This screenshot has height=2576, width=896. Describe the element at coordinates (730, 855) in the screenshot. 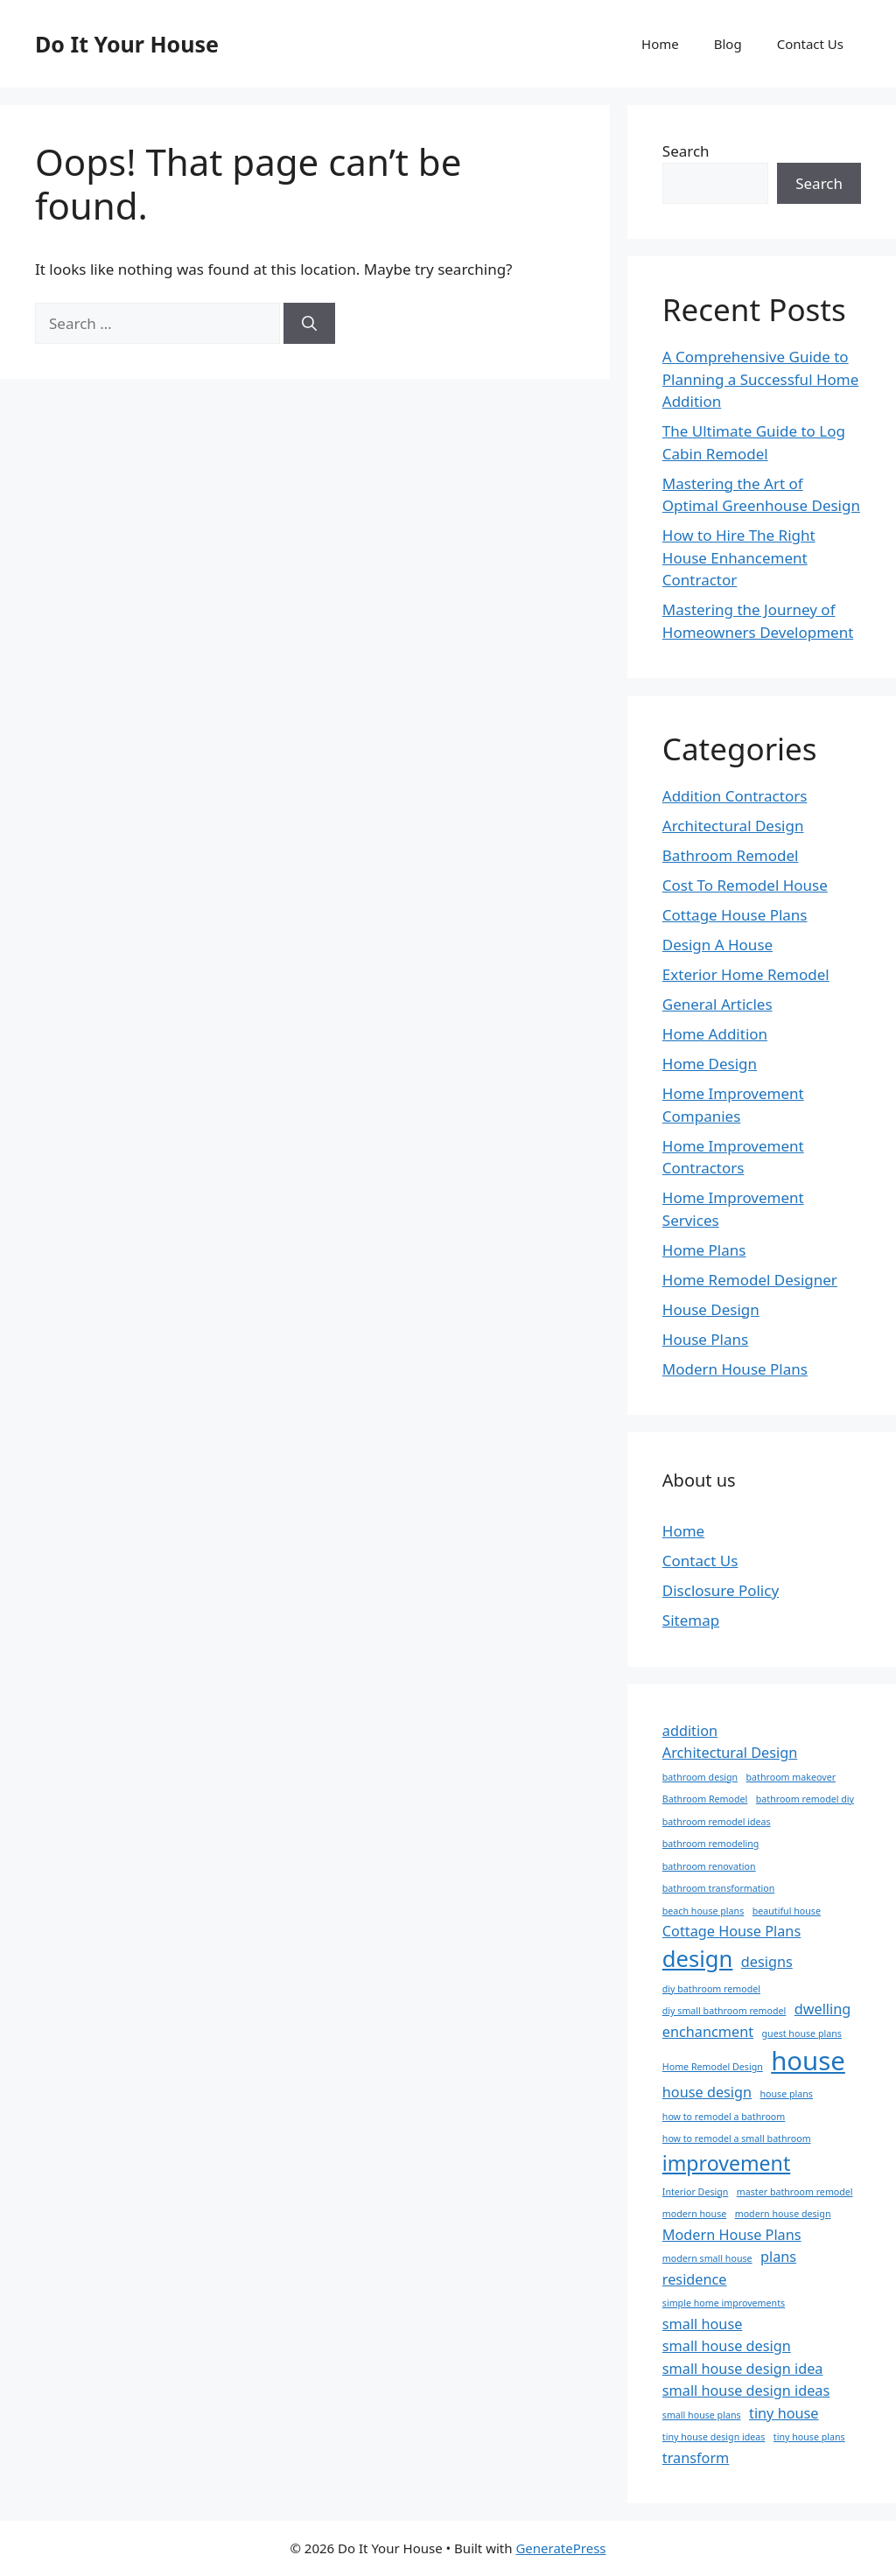

I see `Bathroom Remodel` at that location.